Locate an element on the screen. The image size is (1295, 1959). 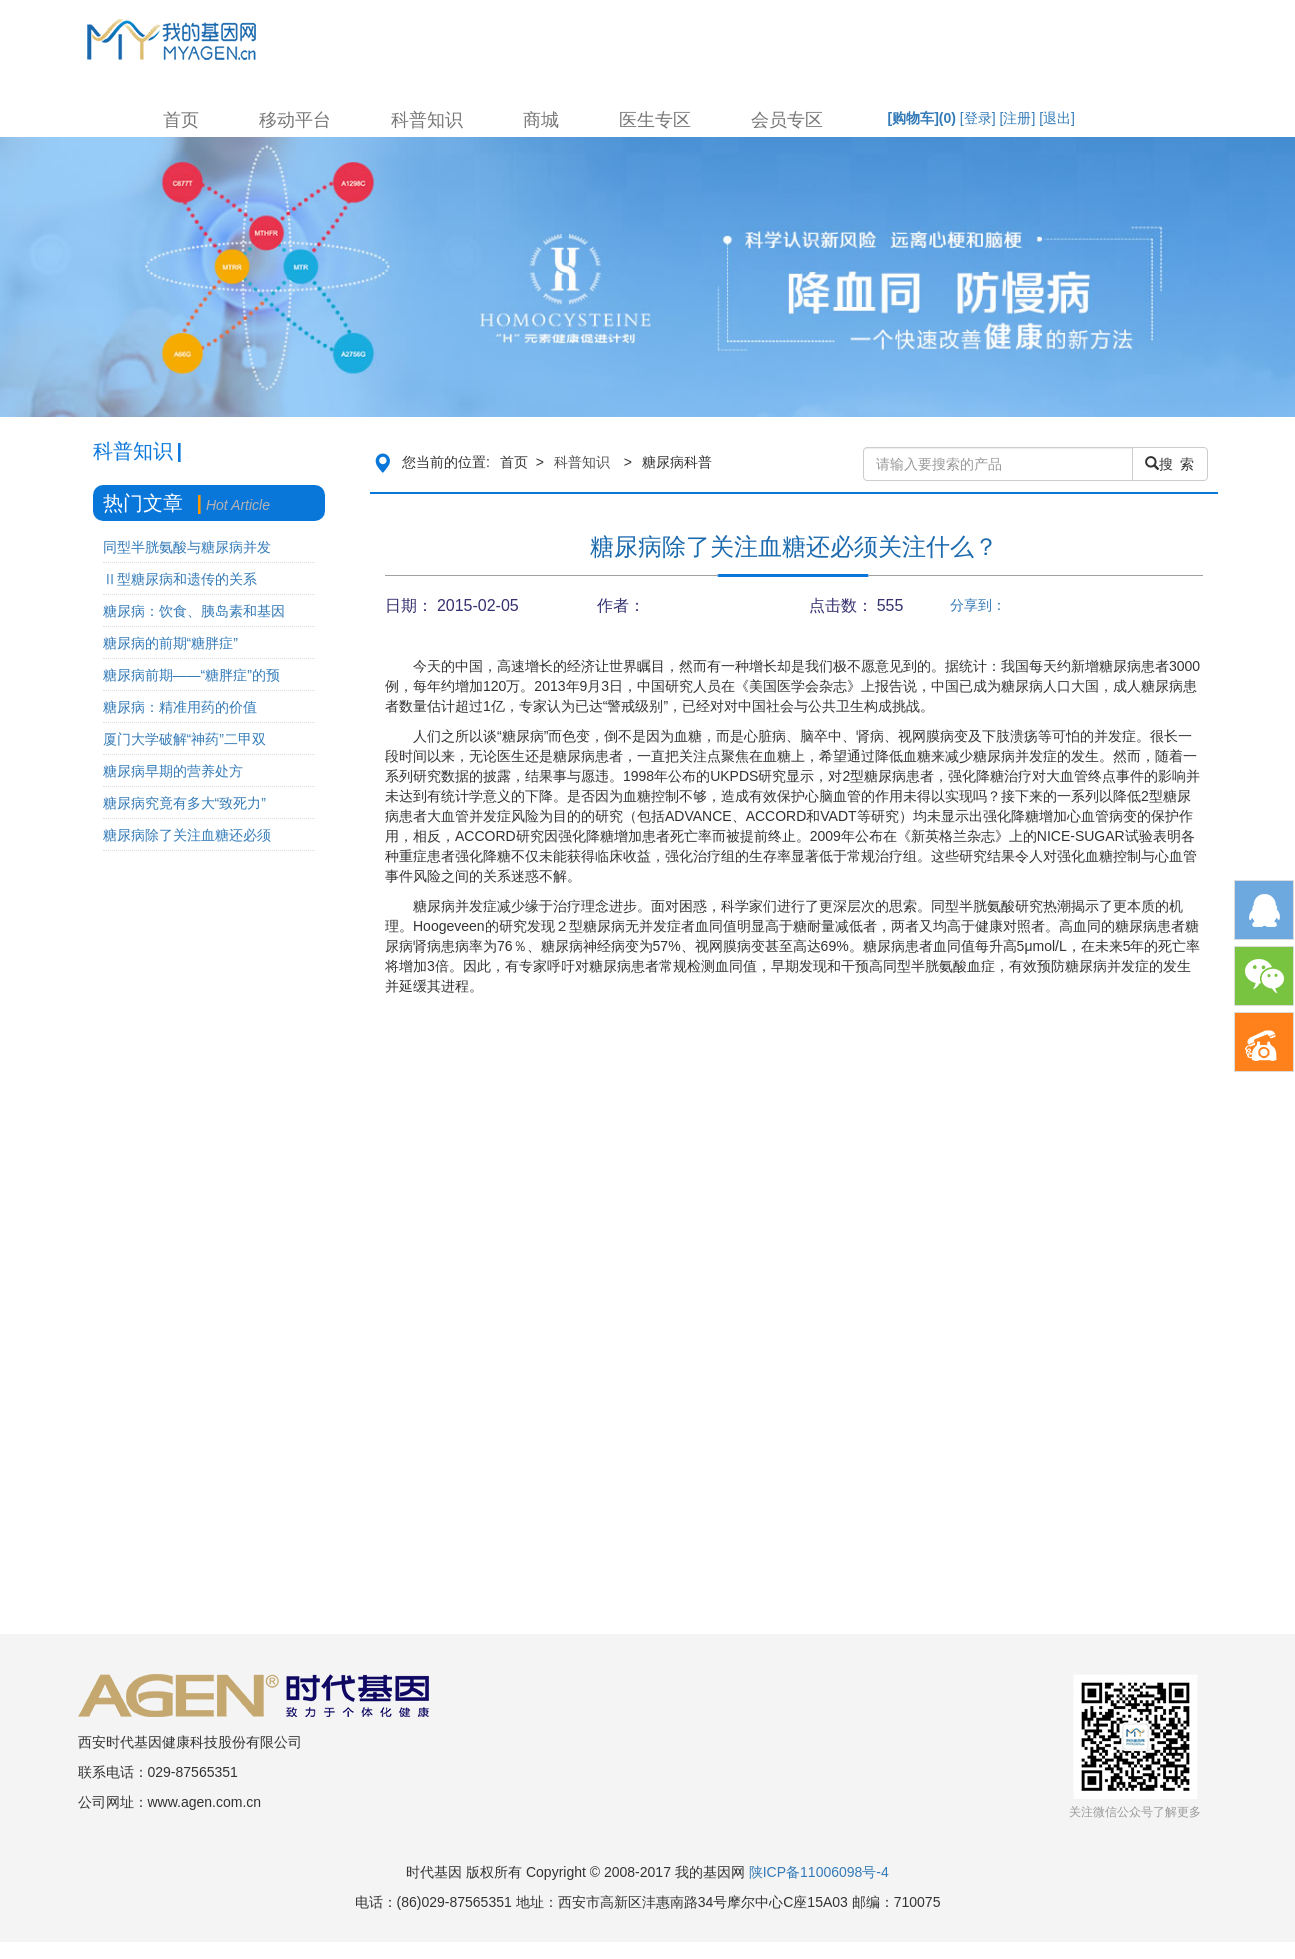
糖尿病：饮食、胰岛素和基因 is located at coordinates (194, 611).